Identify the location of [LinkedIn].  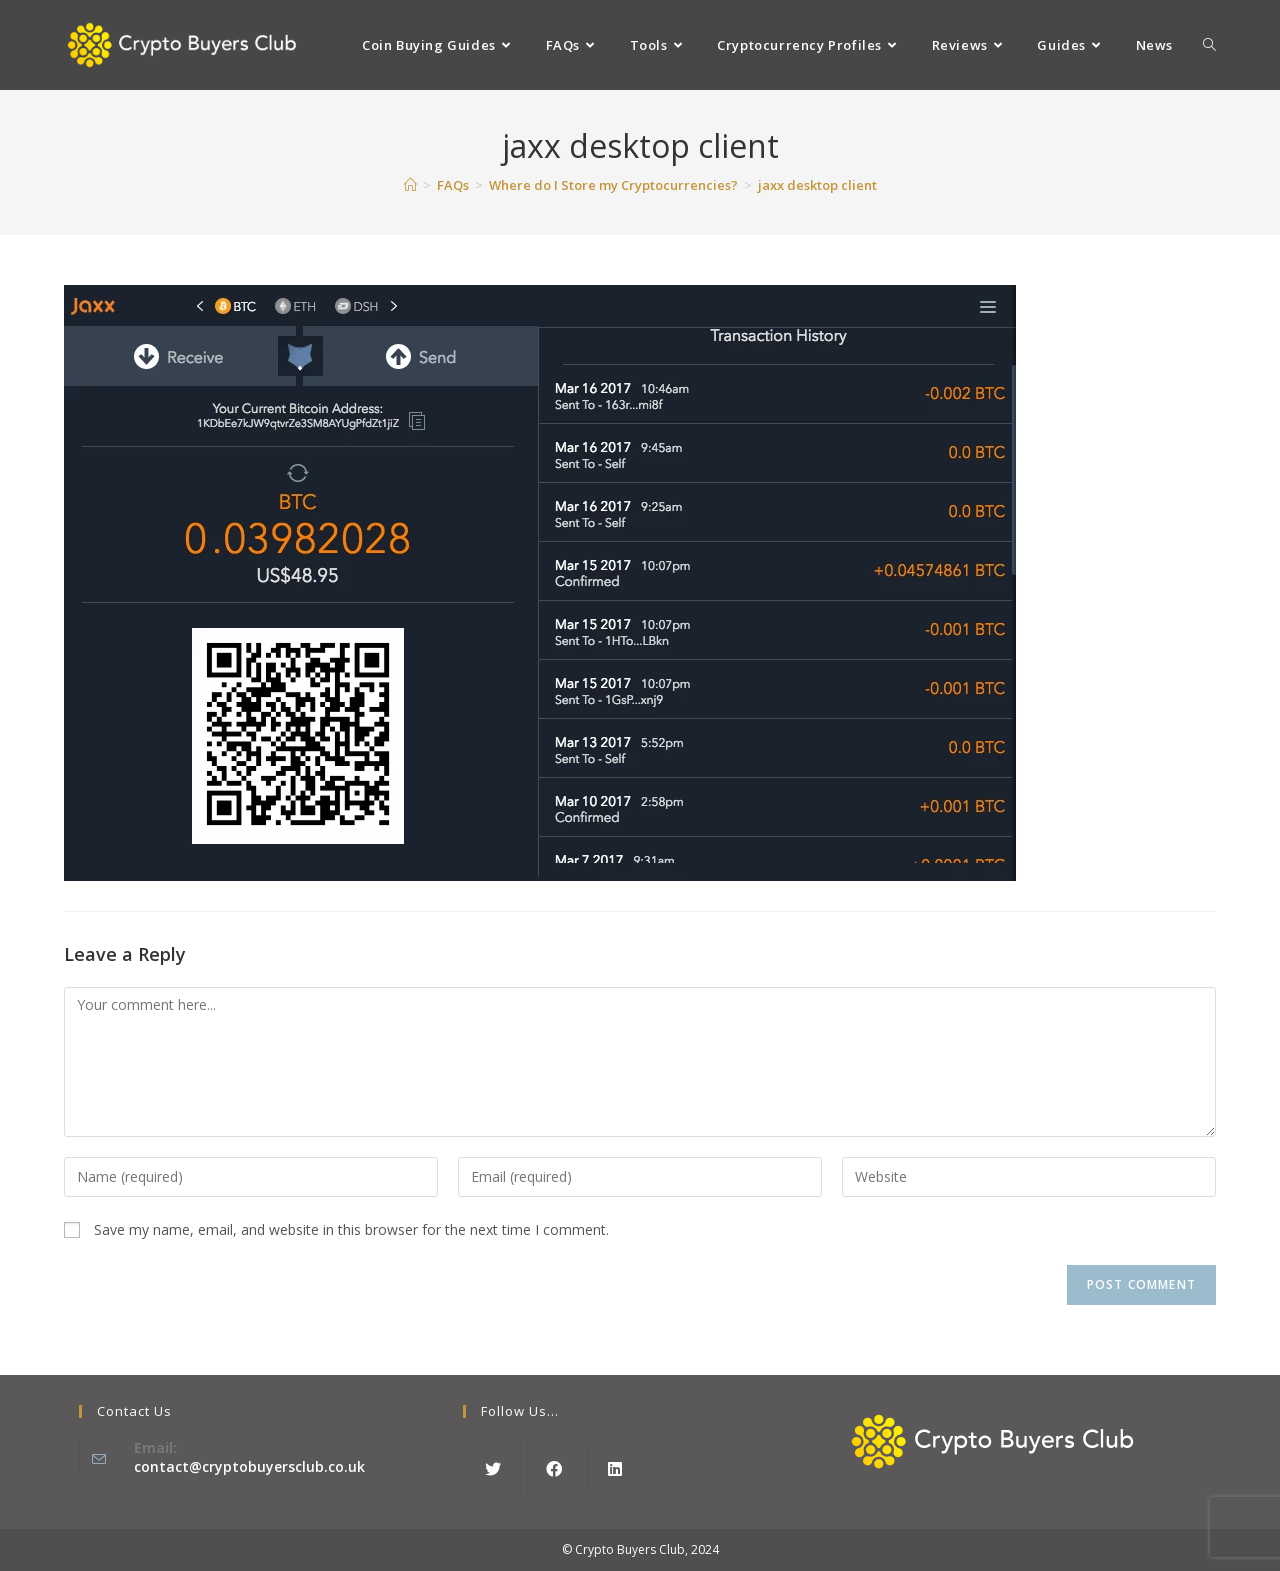
(615, 1468).